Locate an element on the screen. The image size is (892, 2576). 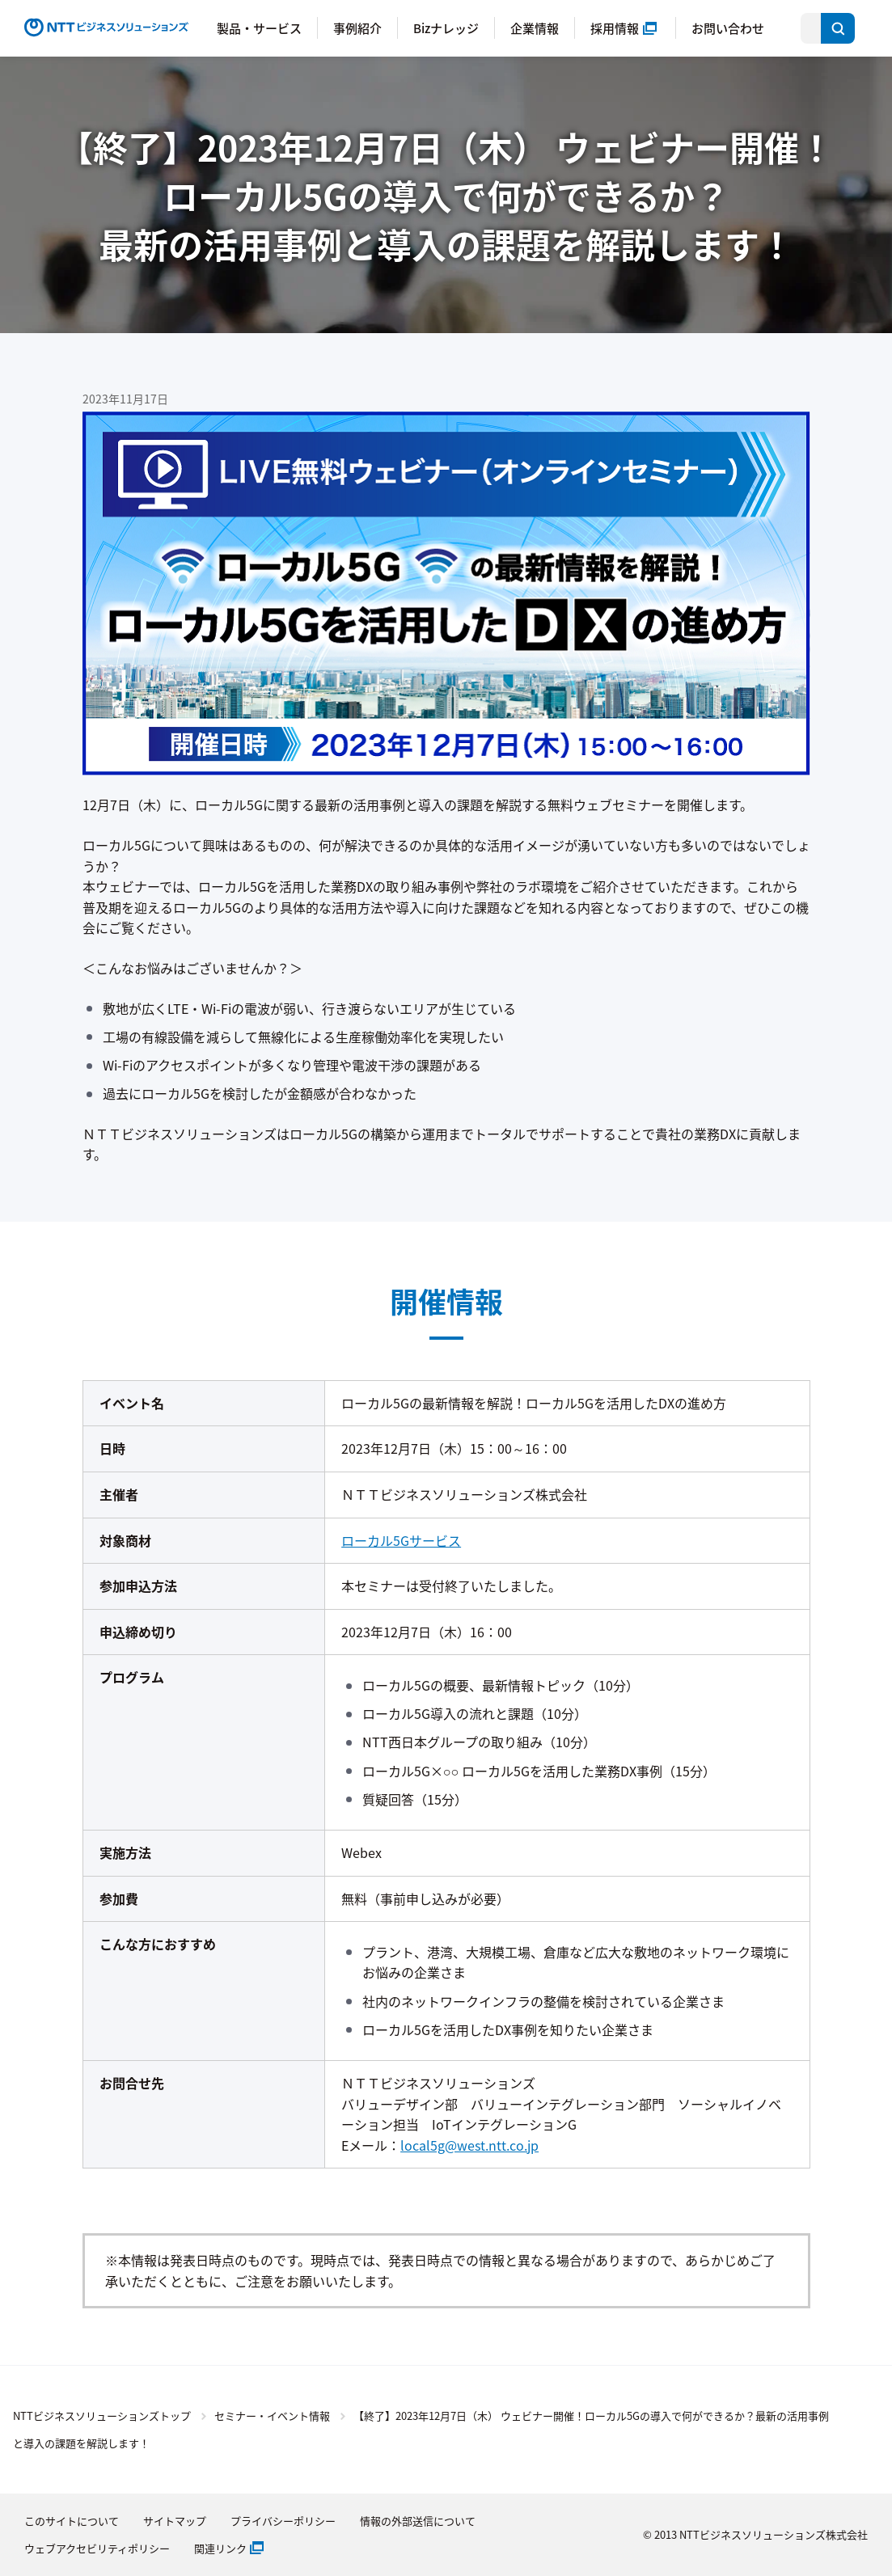
事例紹介 is located at coordinates (357, 27).